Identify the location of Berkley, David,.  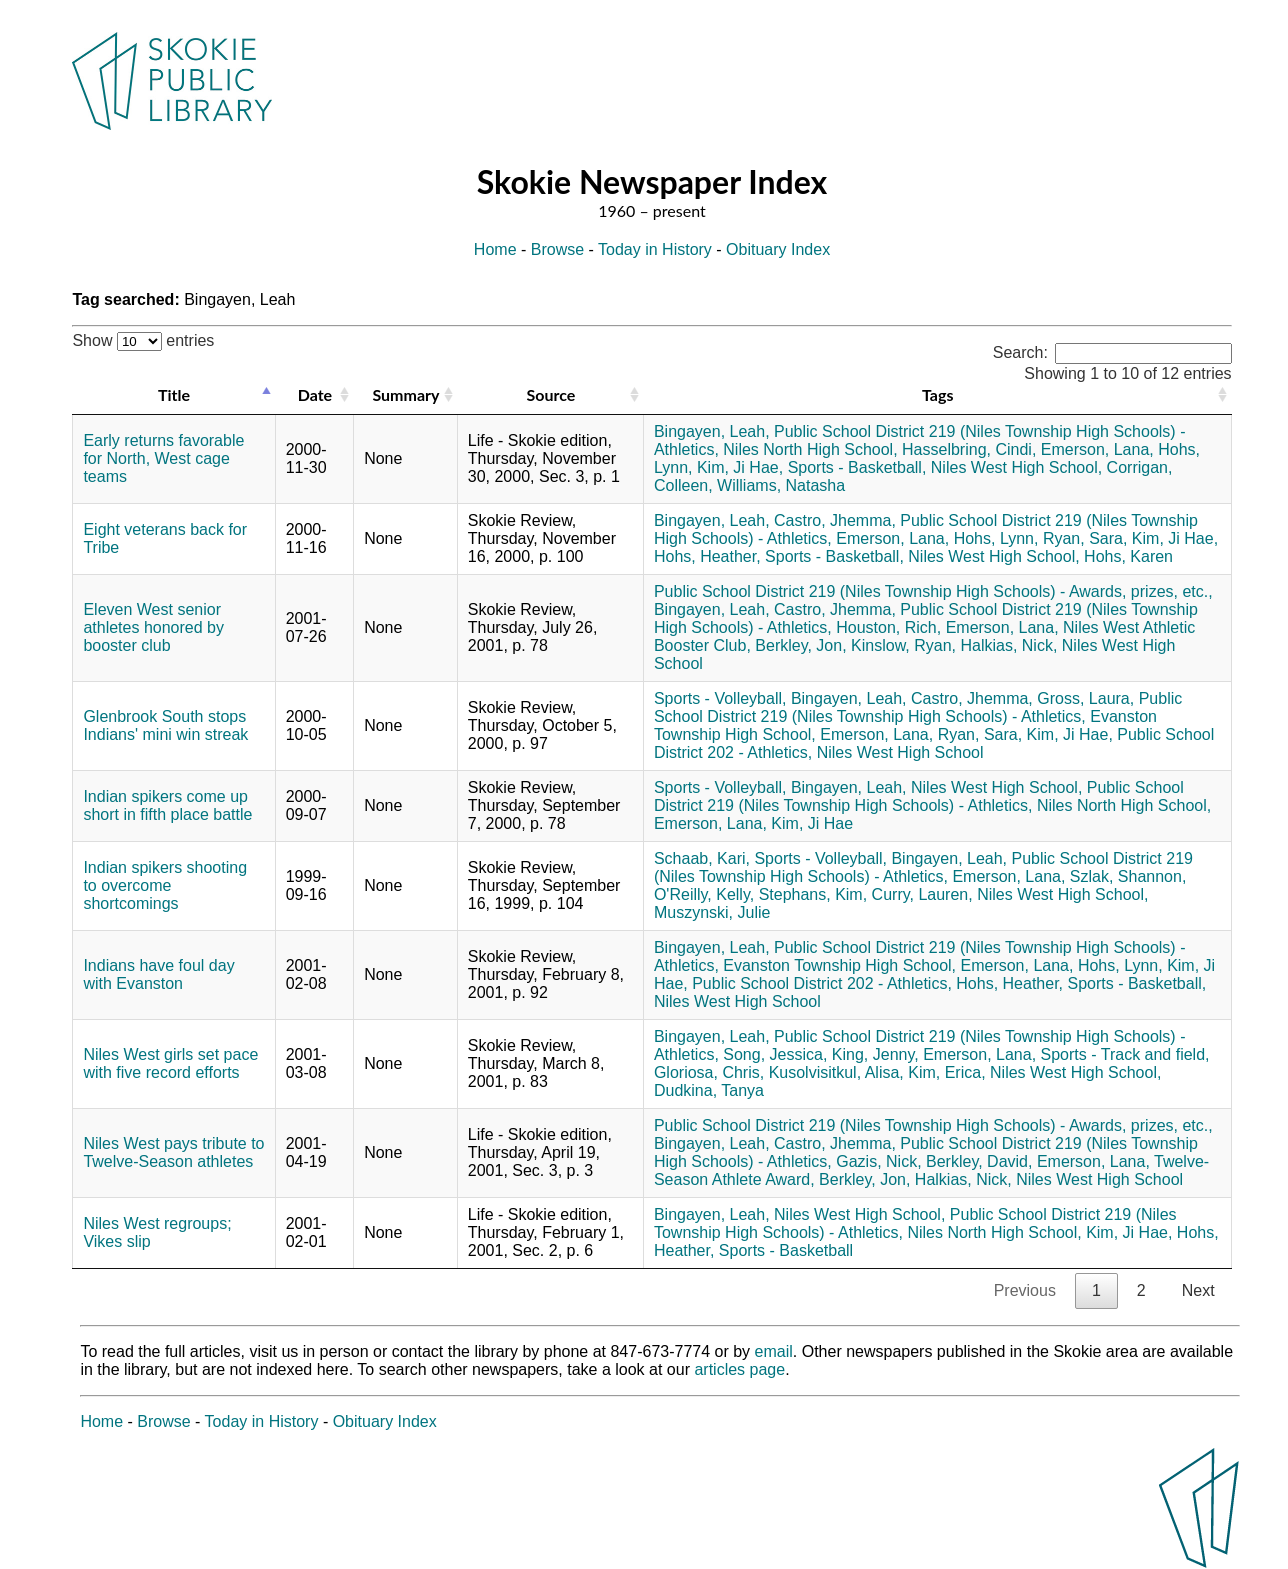
(979, 1161).